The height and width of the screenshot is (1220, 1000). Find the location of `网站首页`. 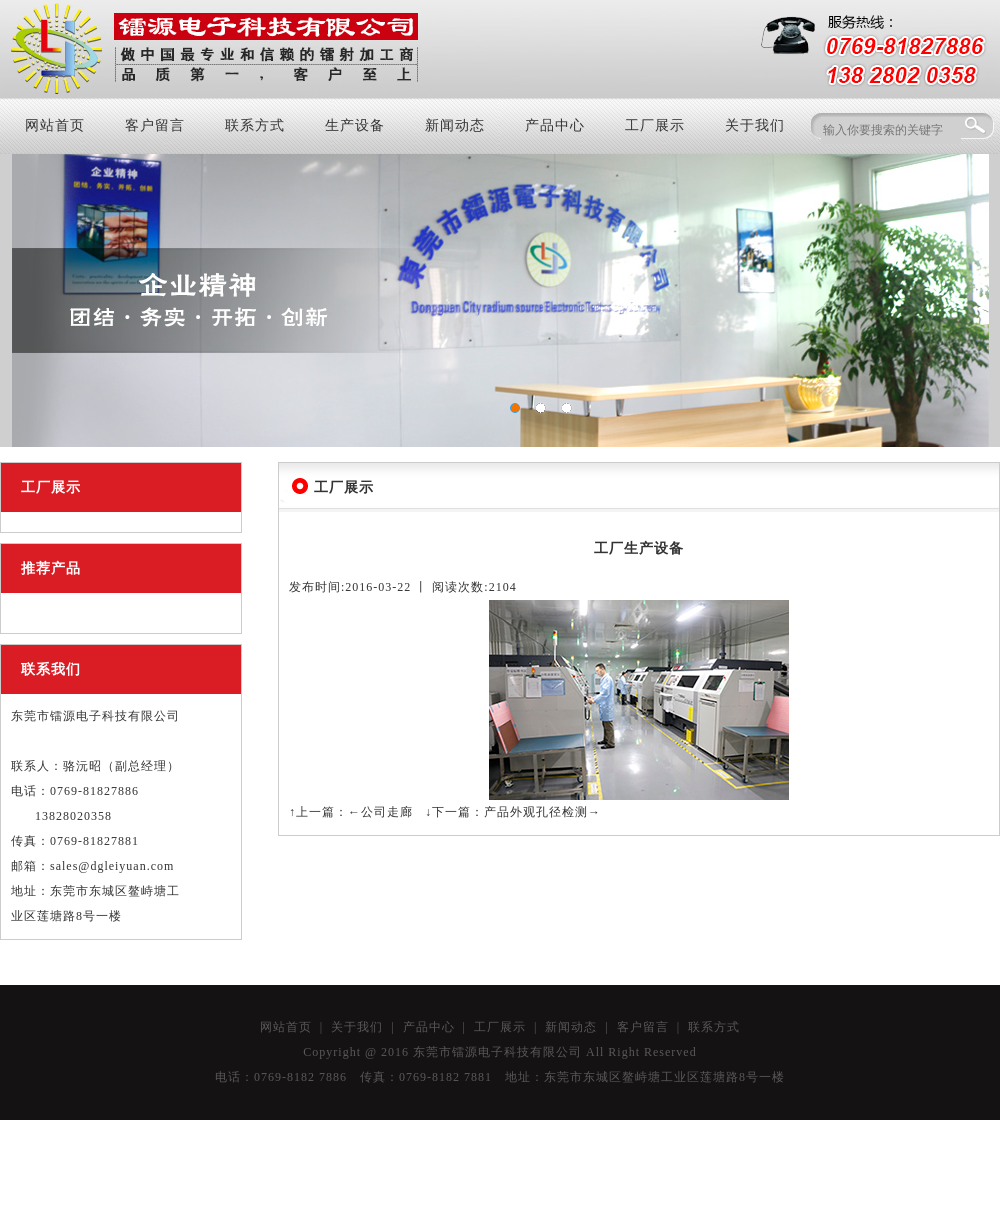

网站首页 is located at coordinates (55, 125).